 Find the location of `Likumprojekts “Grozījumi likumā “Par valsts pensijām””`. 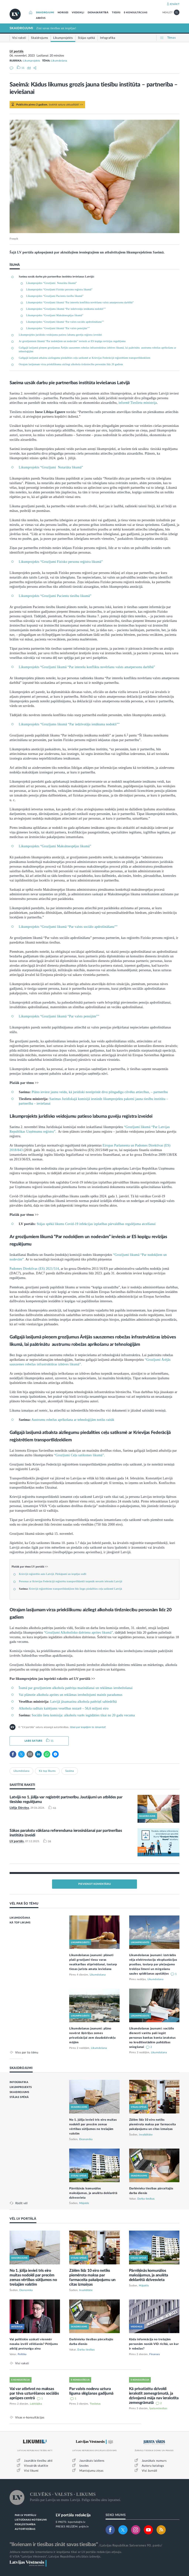

Likumprojekts “Grozījumi likumā “Par valsts pensijām”” is located at coordinates (58, 328).